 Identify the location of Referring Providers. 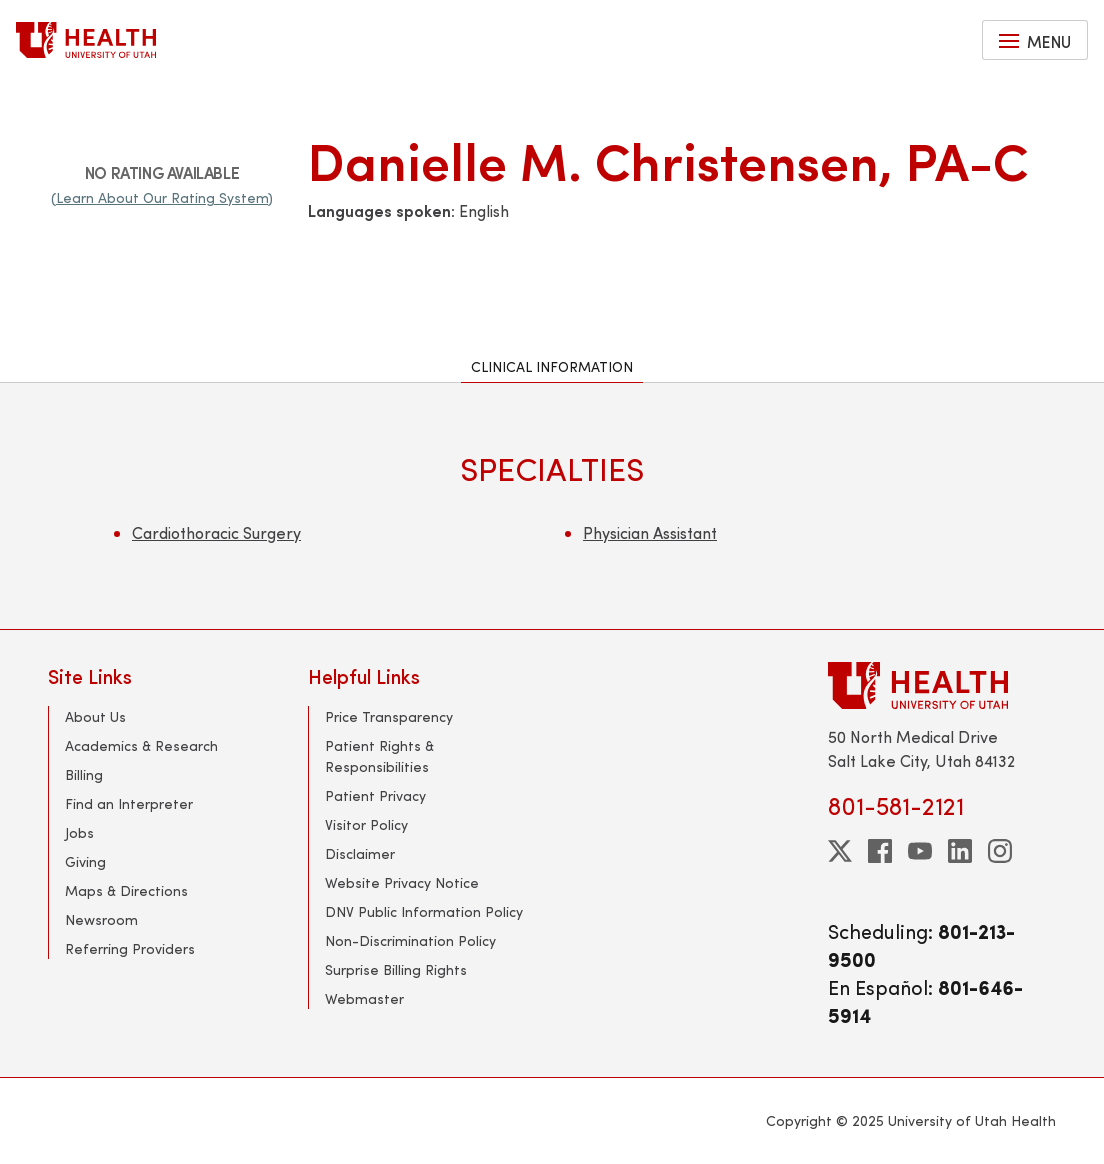
(130, 948).